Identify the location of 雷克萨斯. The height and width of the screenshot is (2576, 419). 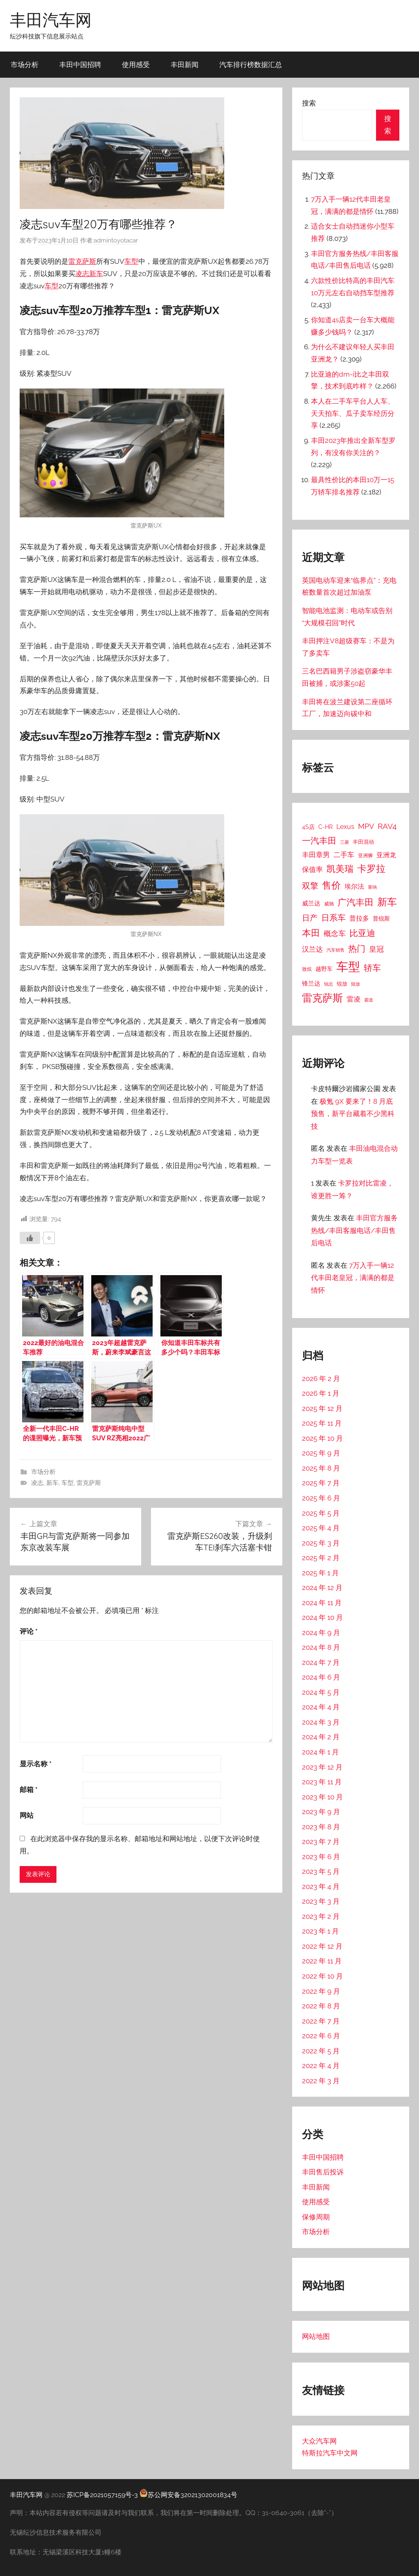
(82, 261).